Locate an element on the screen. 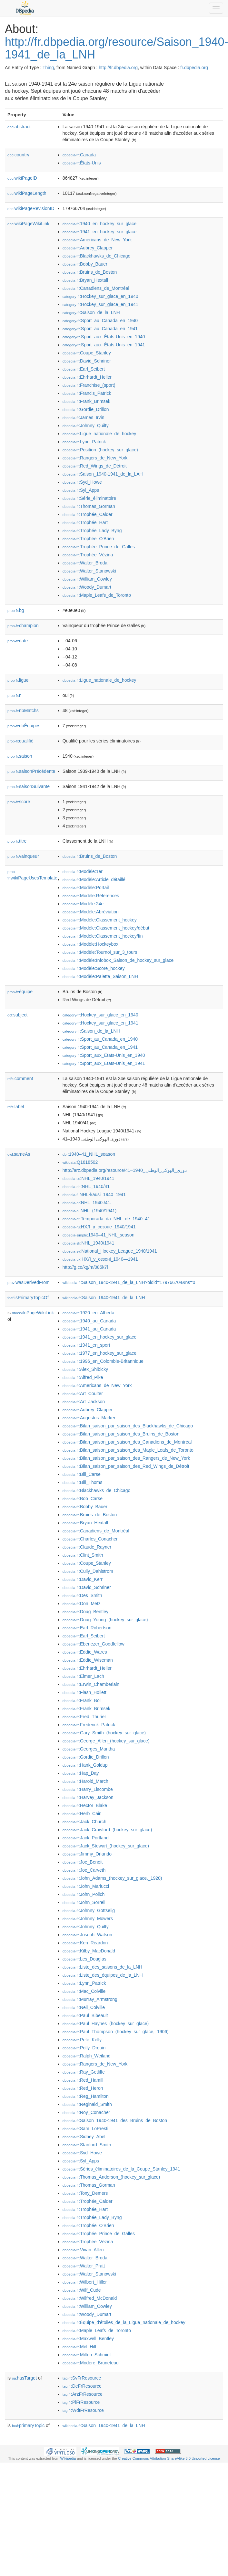 The width and height of the screenshot is (228, 2576). :Art_Jackson is located at coordinates (84, 1401).